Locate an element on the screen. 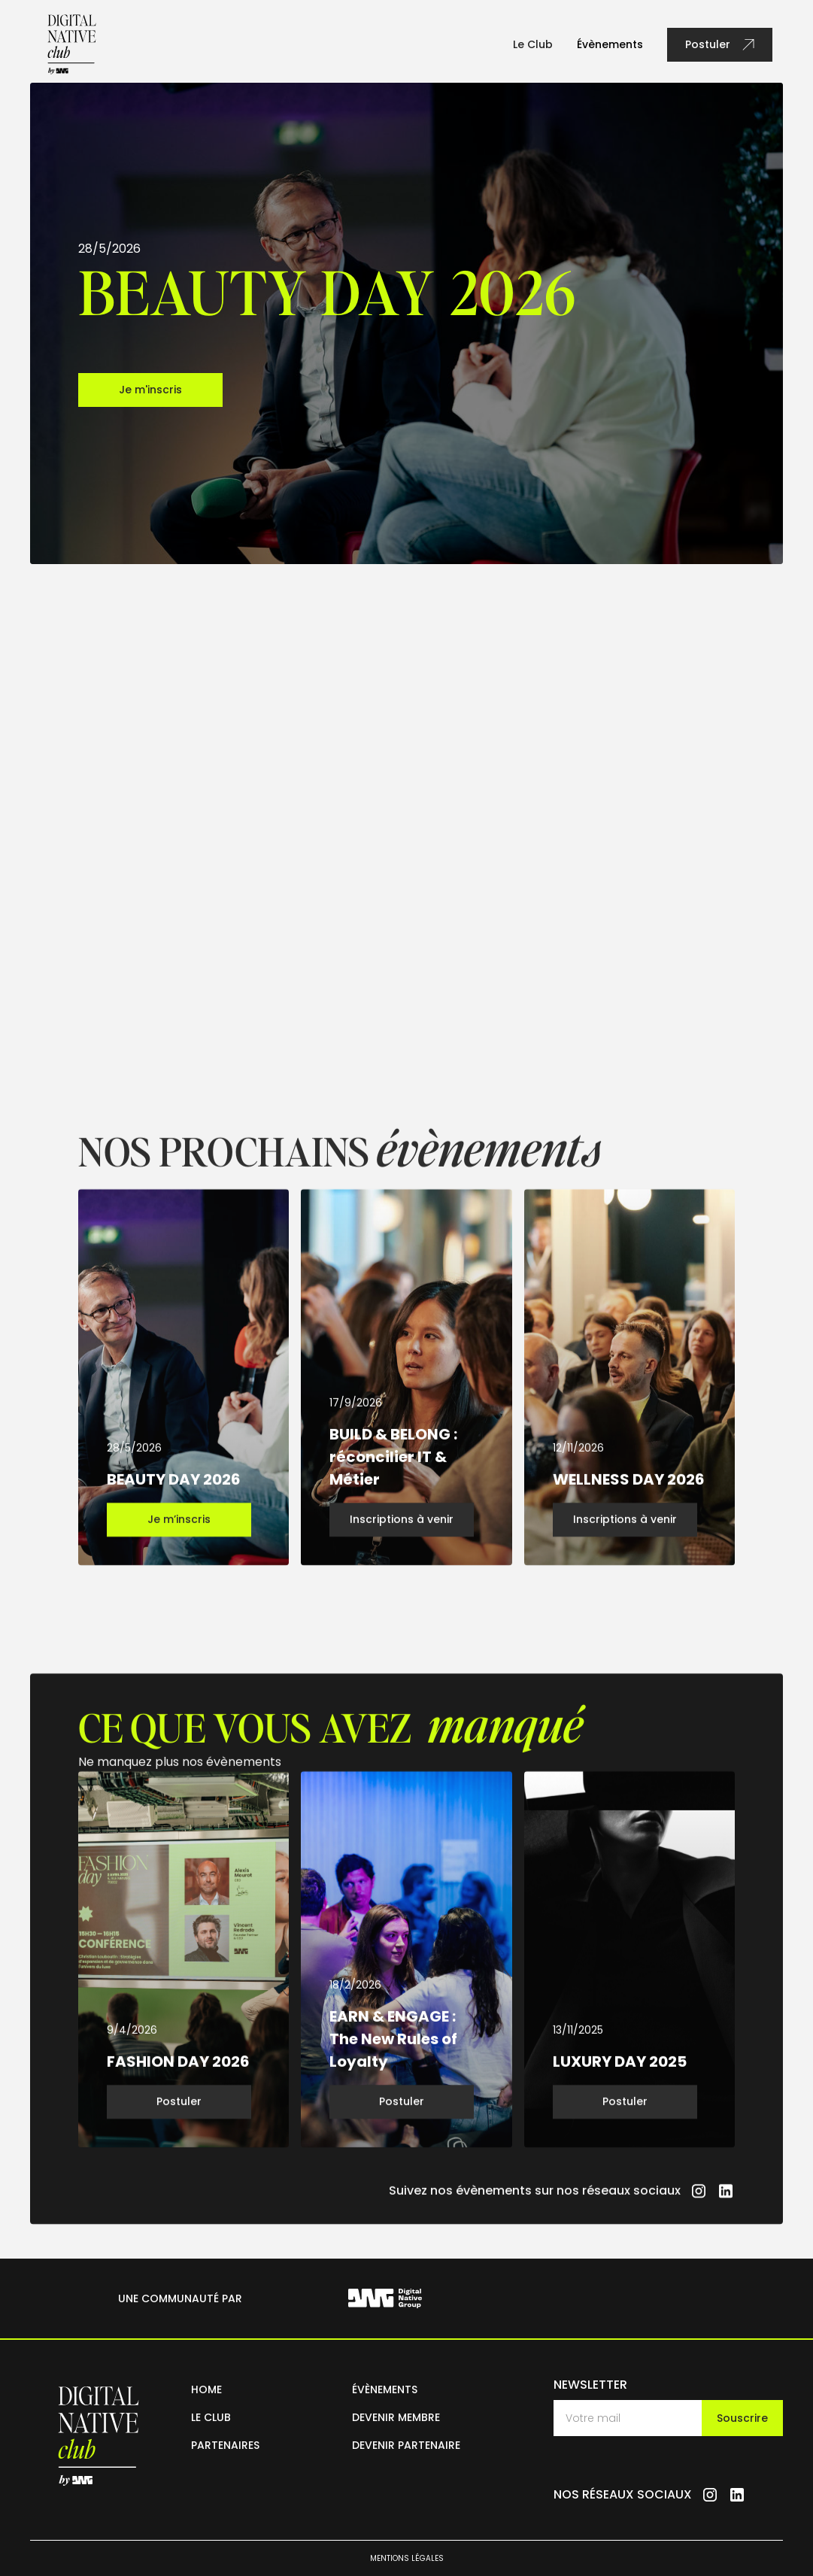 The width and height of the screenshot is (813, 2576). devenir partenaire is located at coordinates (406, 2445).